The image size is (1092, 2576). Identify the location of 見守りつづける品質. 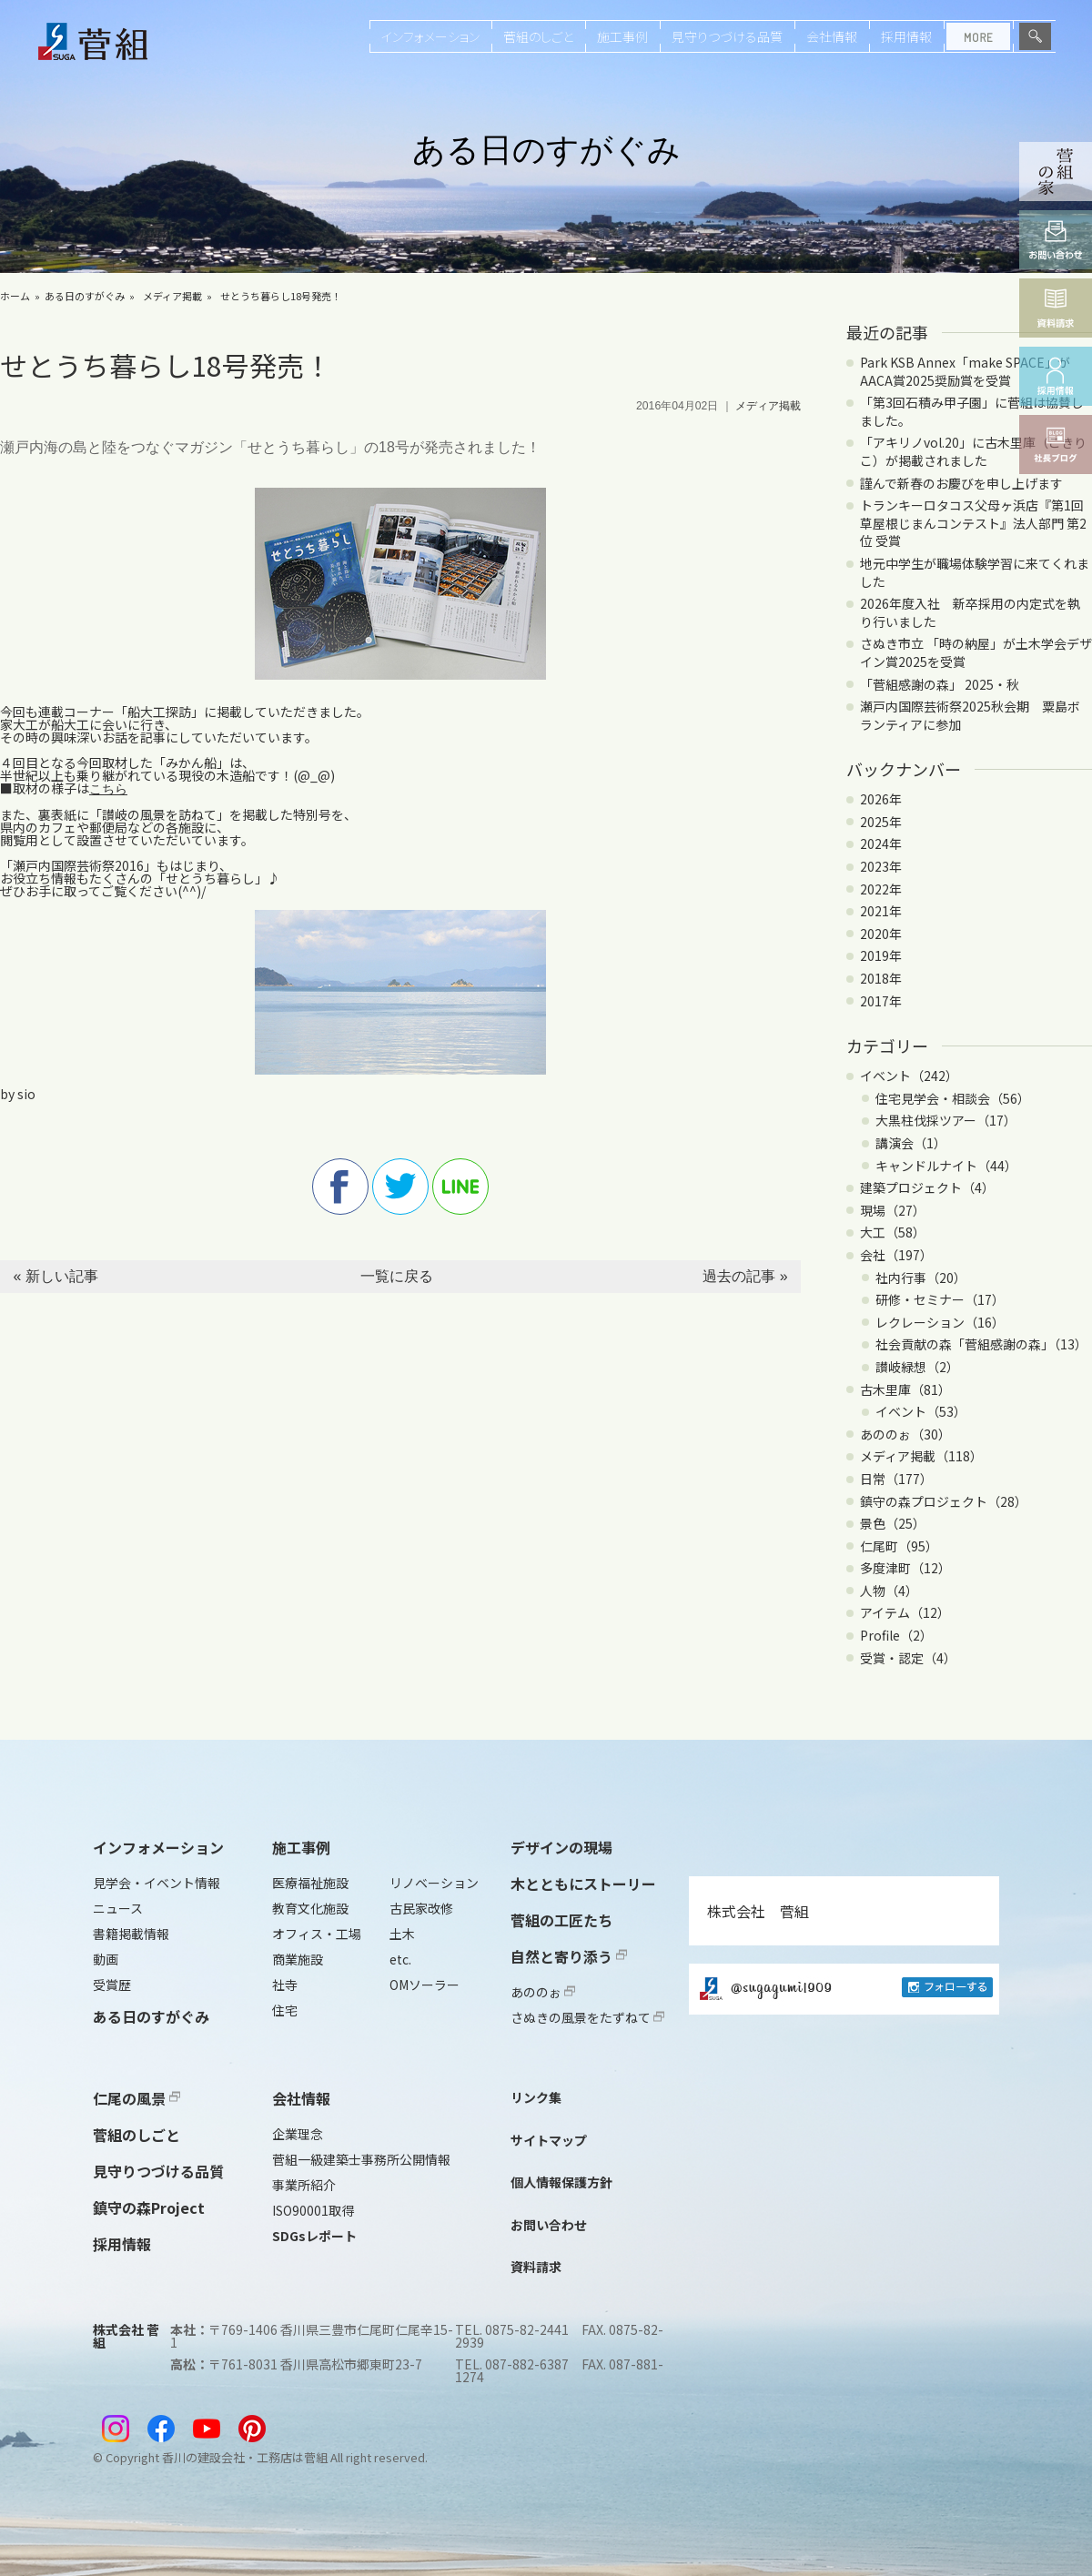
(727, 36).